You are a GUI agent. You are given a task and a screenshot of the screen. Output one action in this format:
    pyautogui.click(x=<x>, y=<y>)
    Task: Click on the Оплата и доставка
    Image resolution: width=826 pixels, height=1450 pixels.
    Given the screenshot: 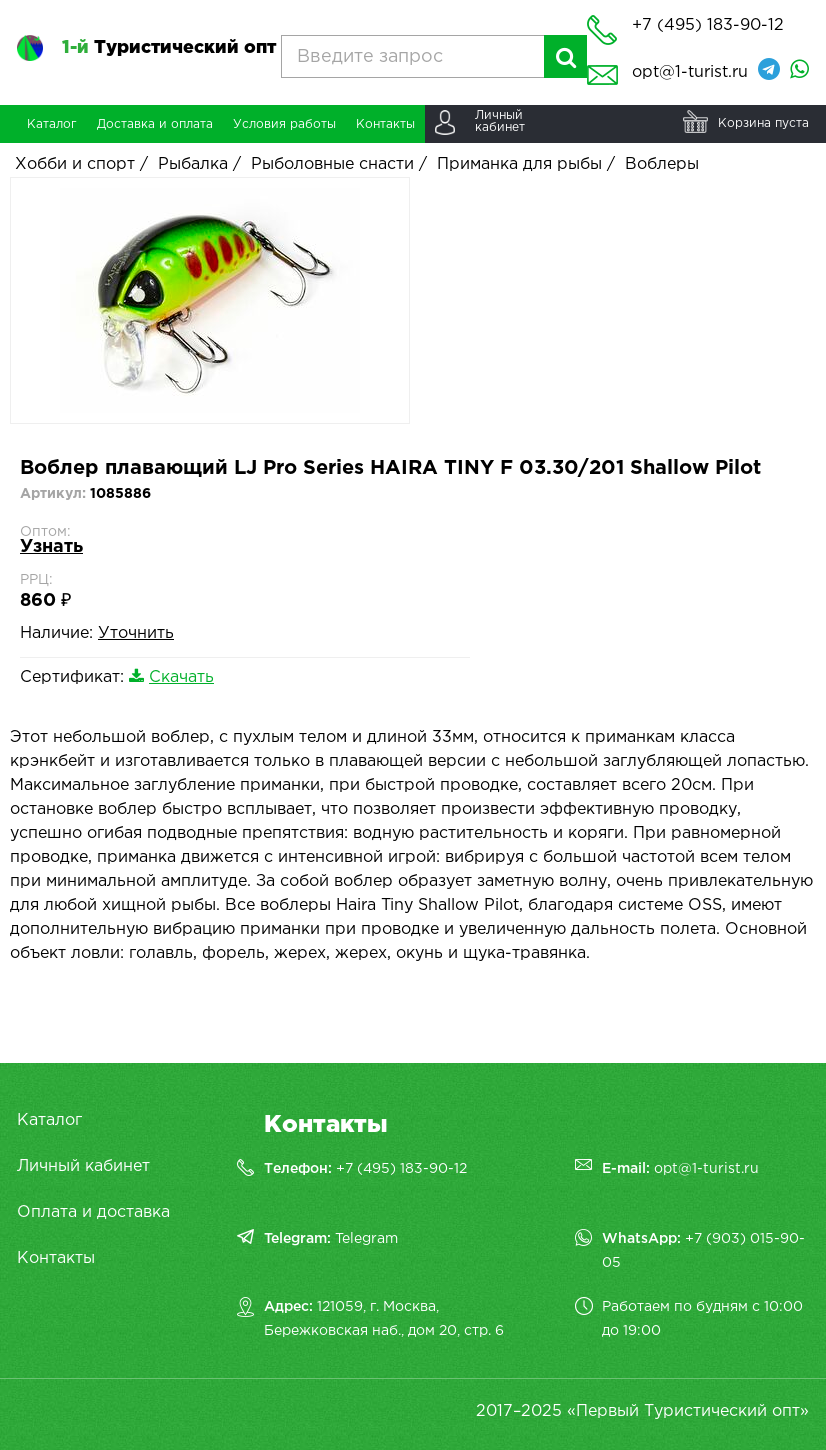 What is the action you would take?
    pyautogui.click(x=93, y=1212)
    